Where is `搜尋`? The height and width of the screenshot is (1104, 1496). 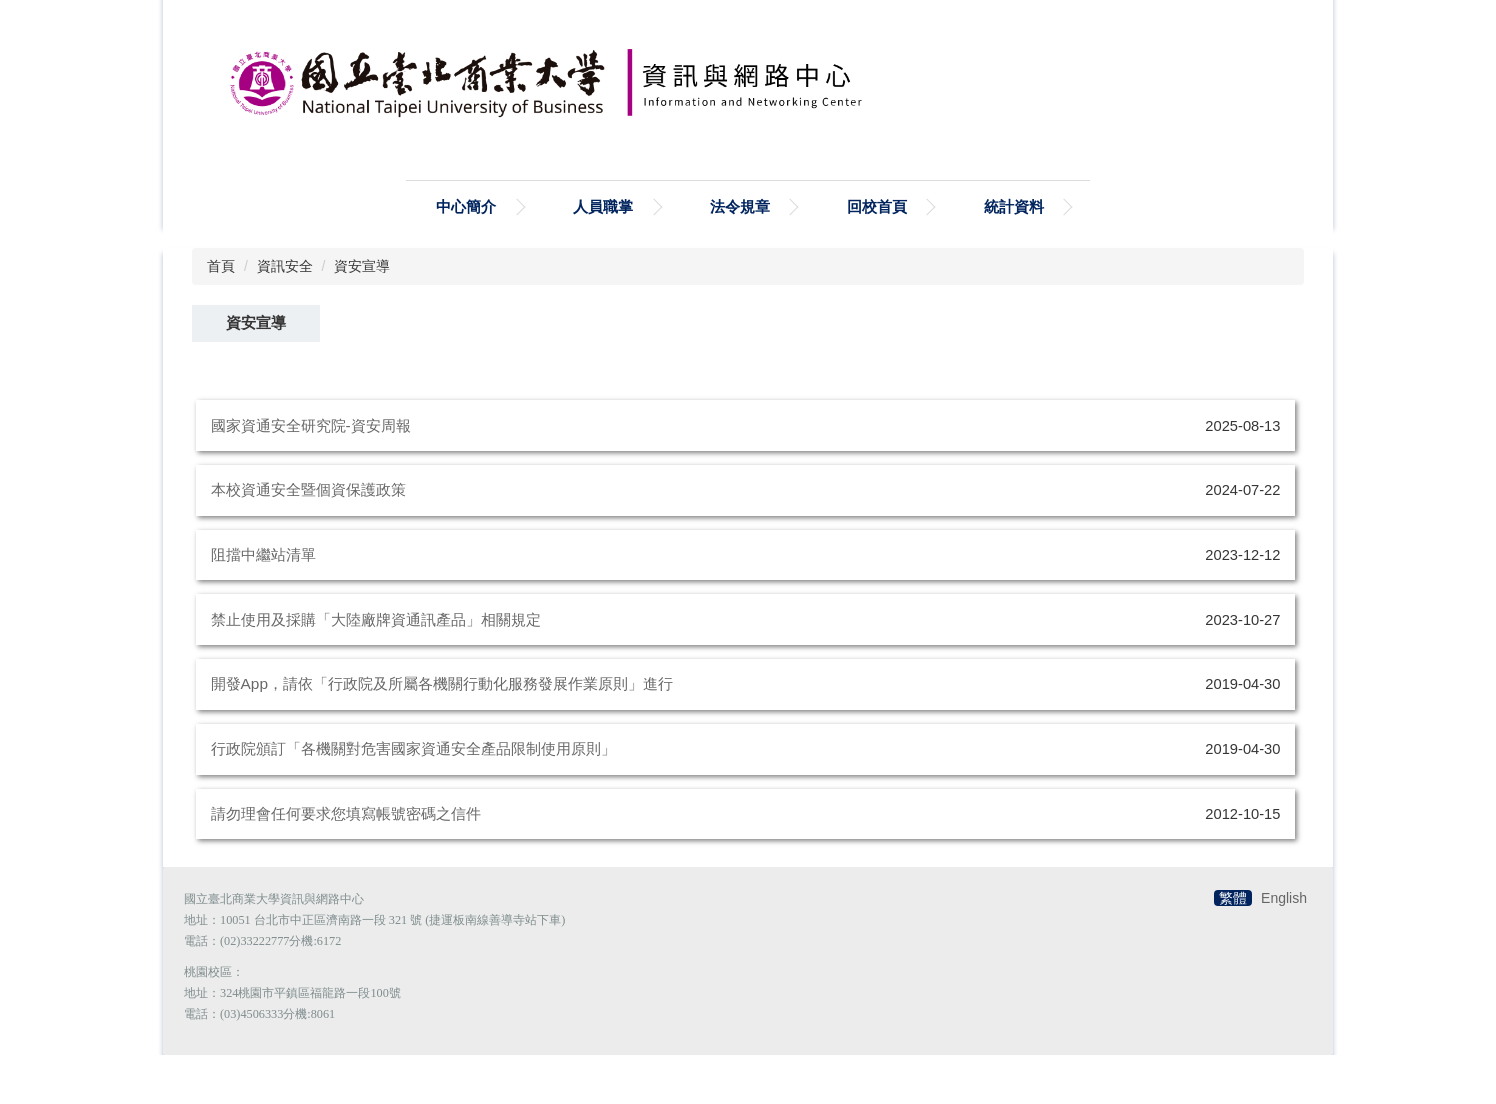 搜尋 is located at coordinates (419, 169).